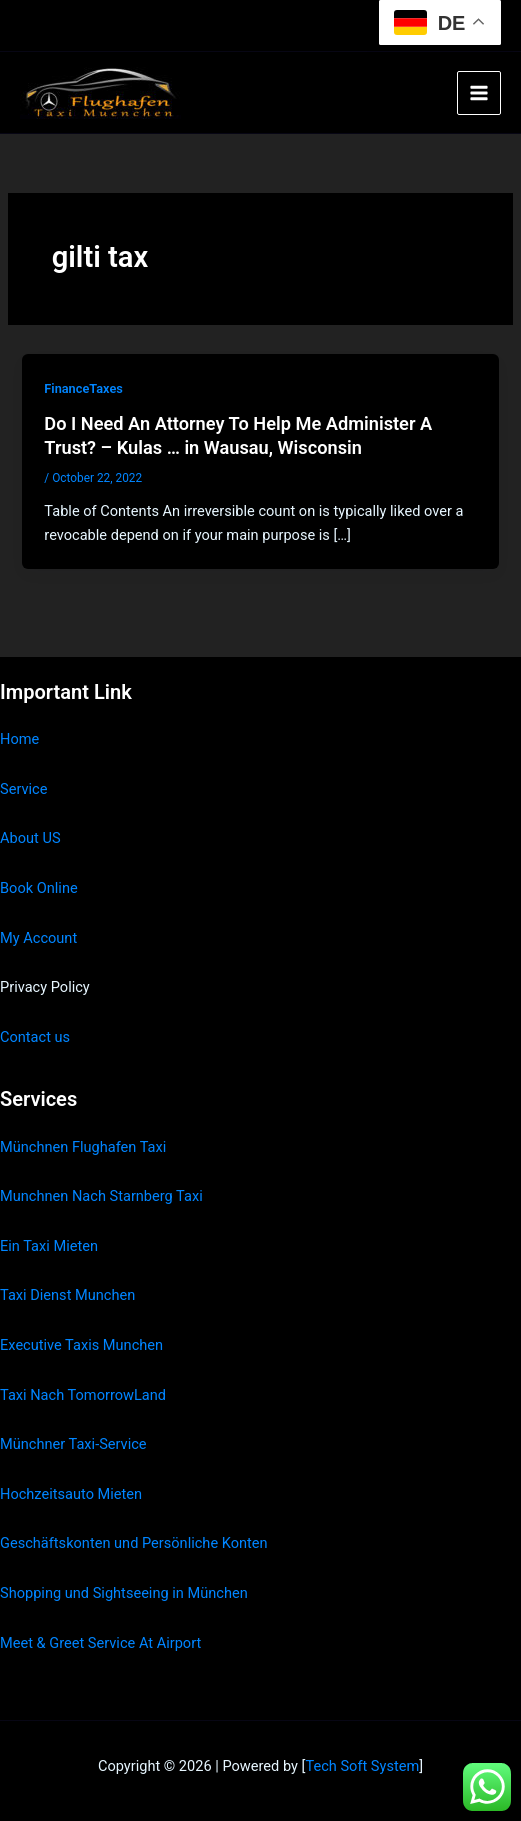 The height and width of the screenshot is (1821, 521). What do you see at coordinates (83, 1147) in the screenshot?
I see `Münchnen Flughafen Taxi` at bounding box center [83, 1147].